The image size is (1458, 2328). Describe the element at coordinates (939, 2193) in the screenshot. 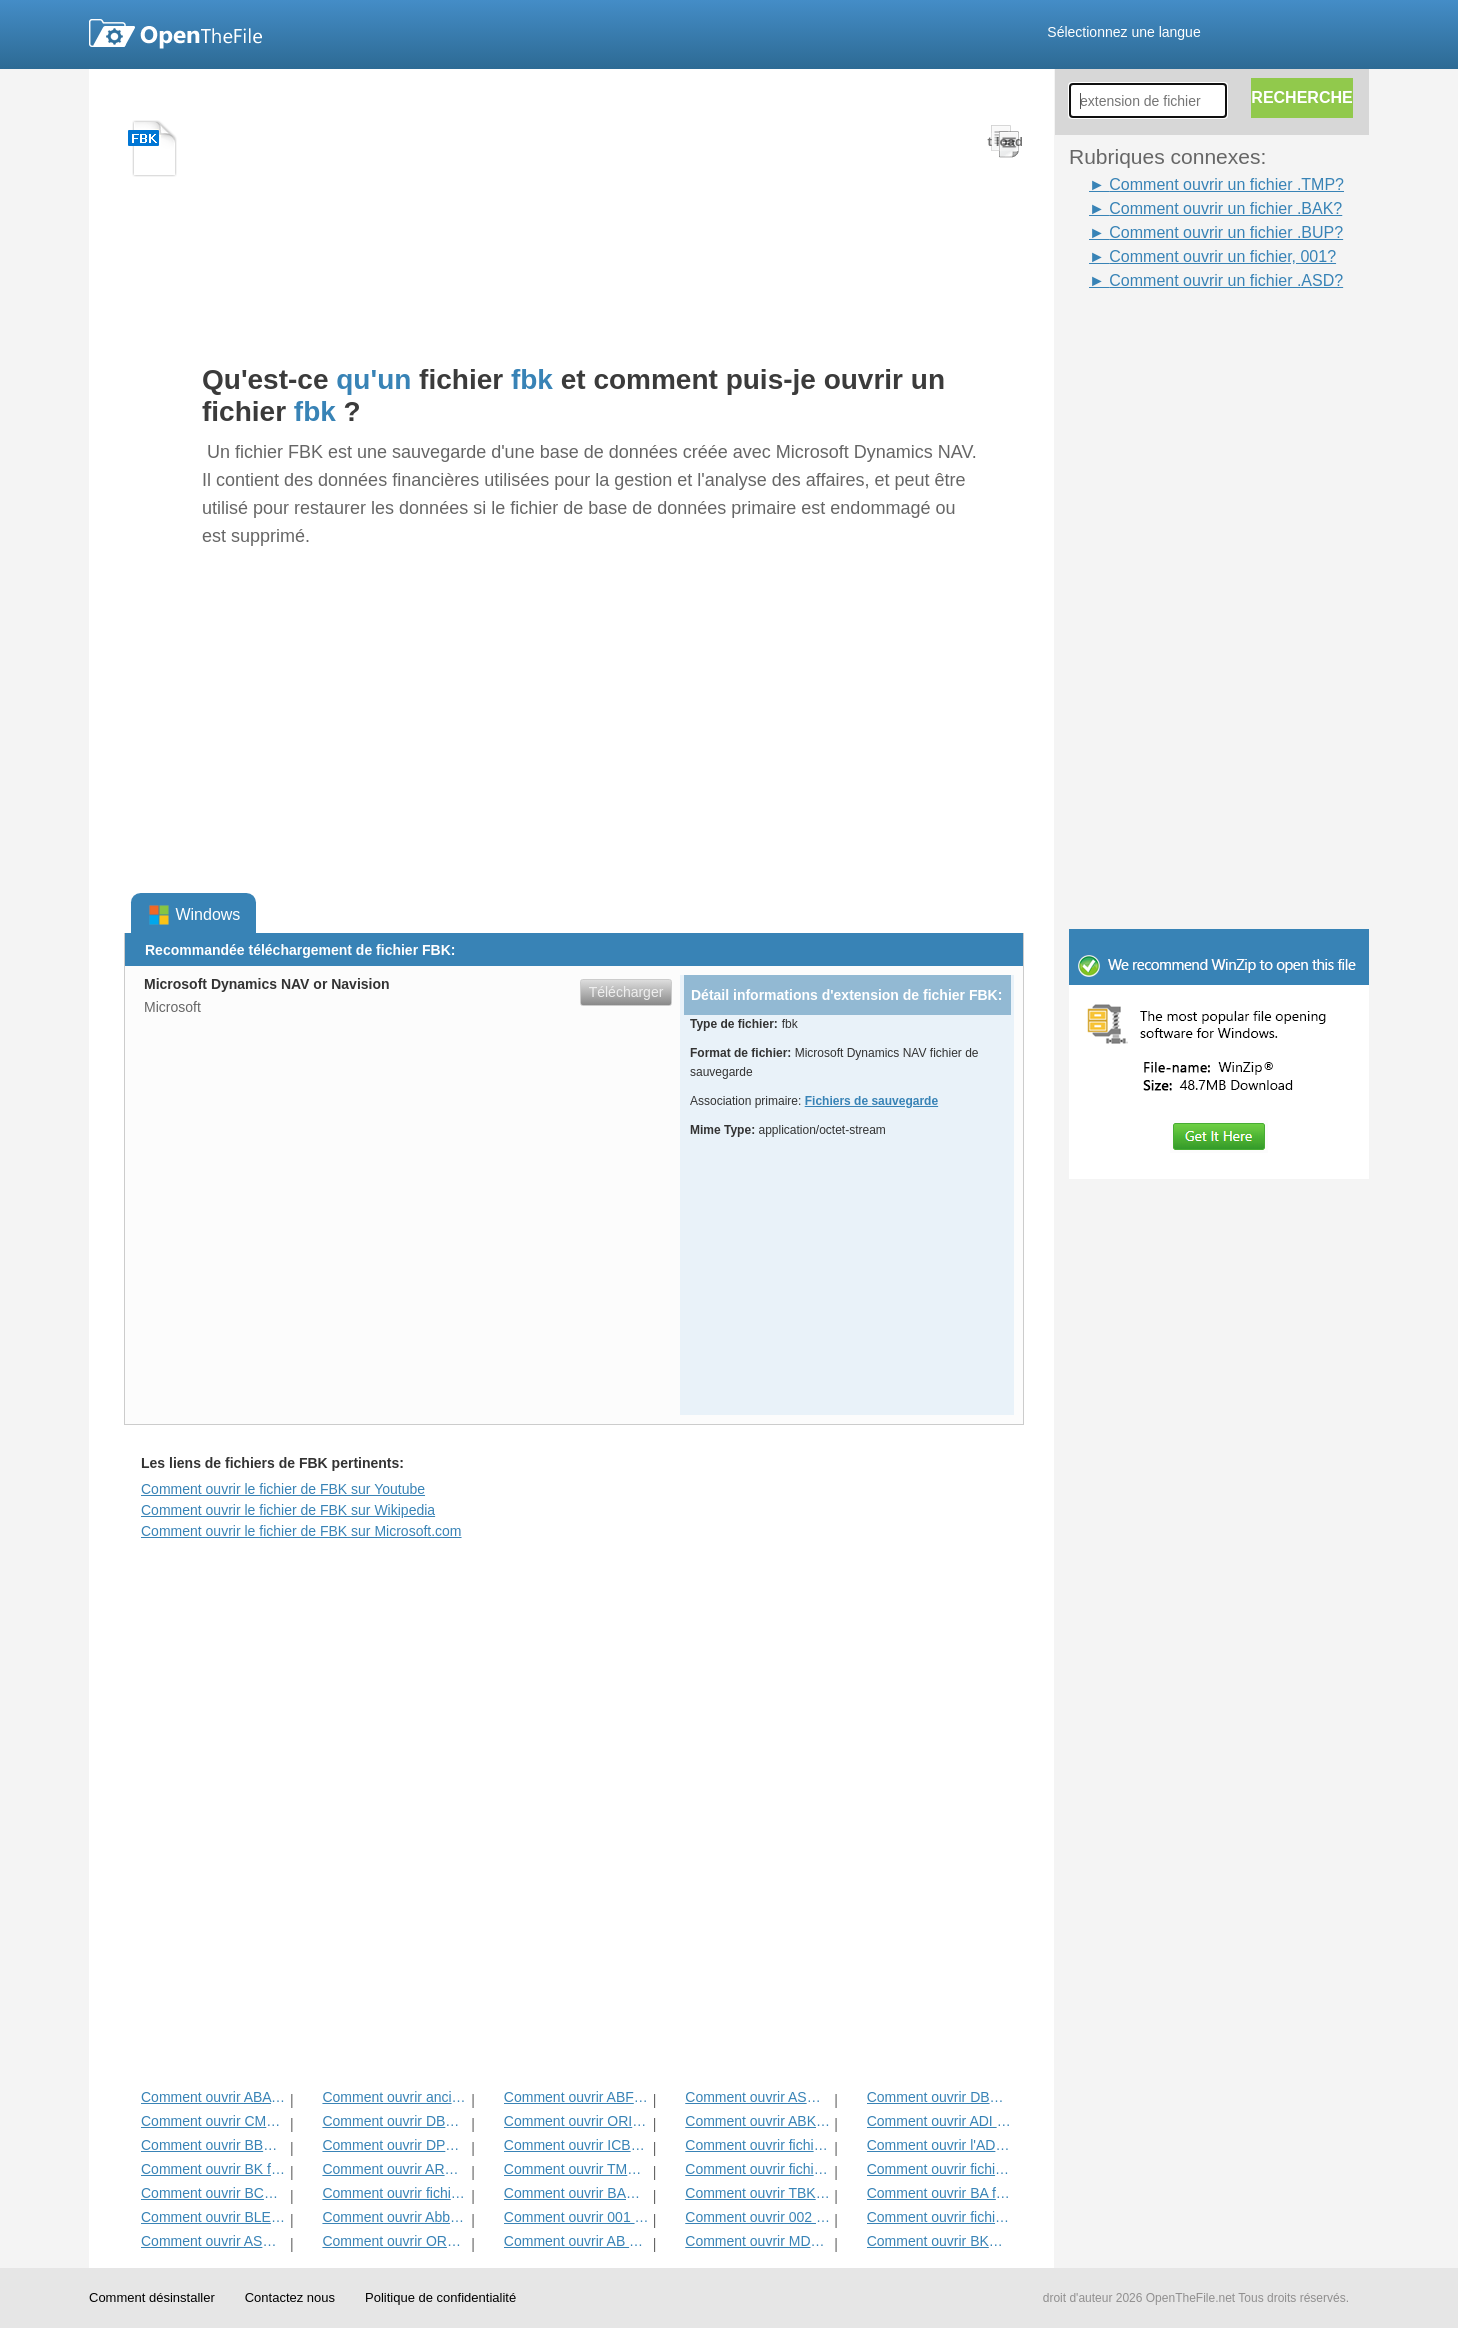

I see `Comment ouvrir BA fichier` at that location.